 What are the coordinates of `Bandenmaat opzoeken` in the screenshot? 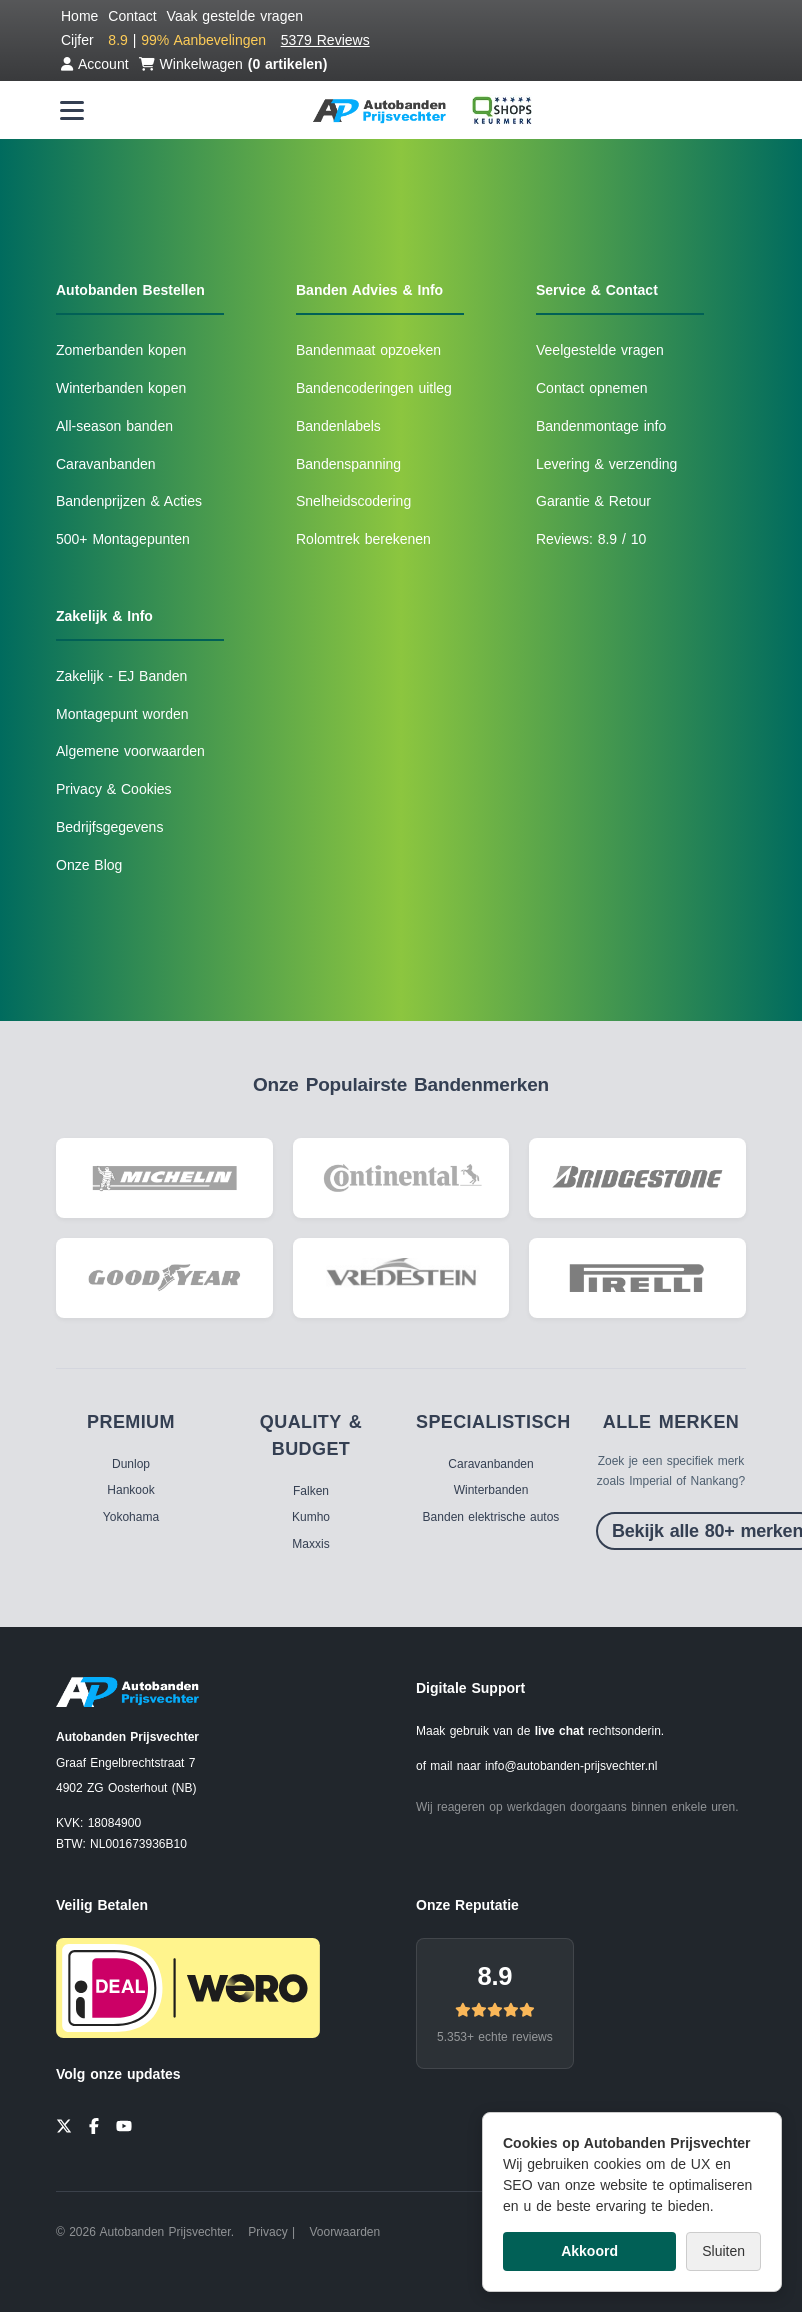 It's located at (368, 350).